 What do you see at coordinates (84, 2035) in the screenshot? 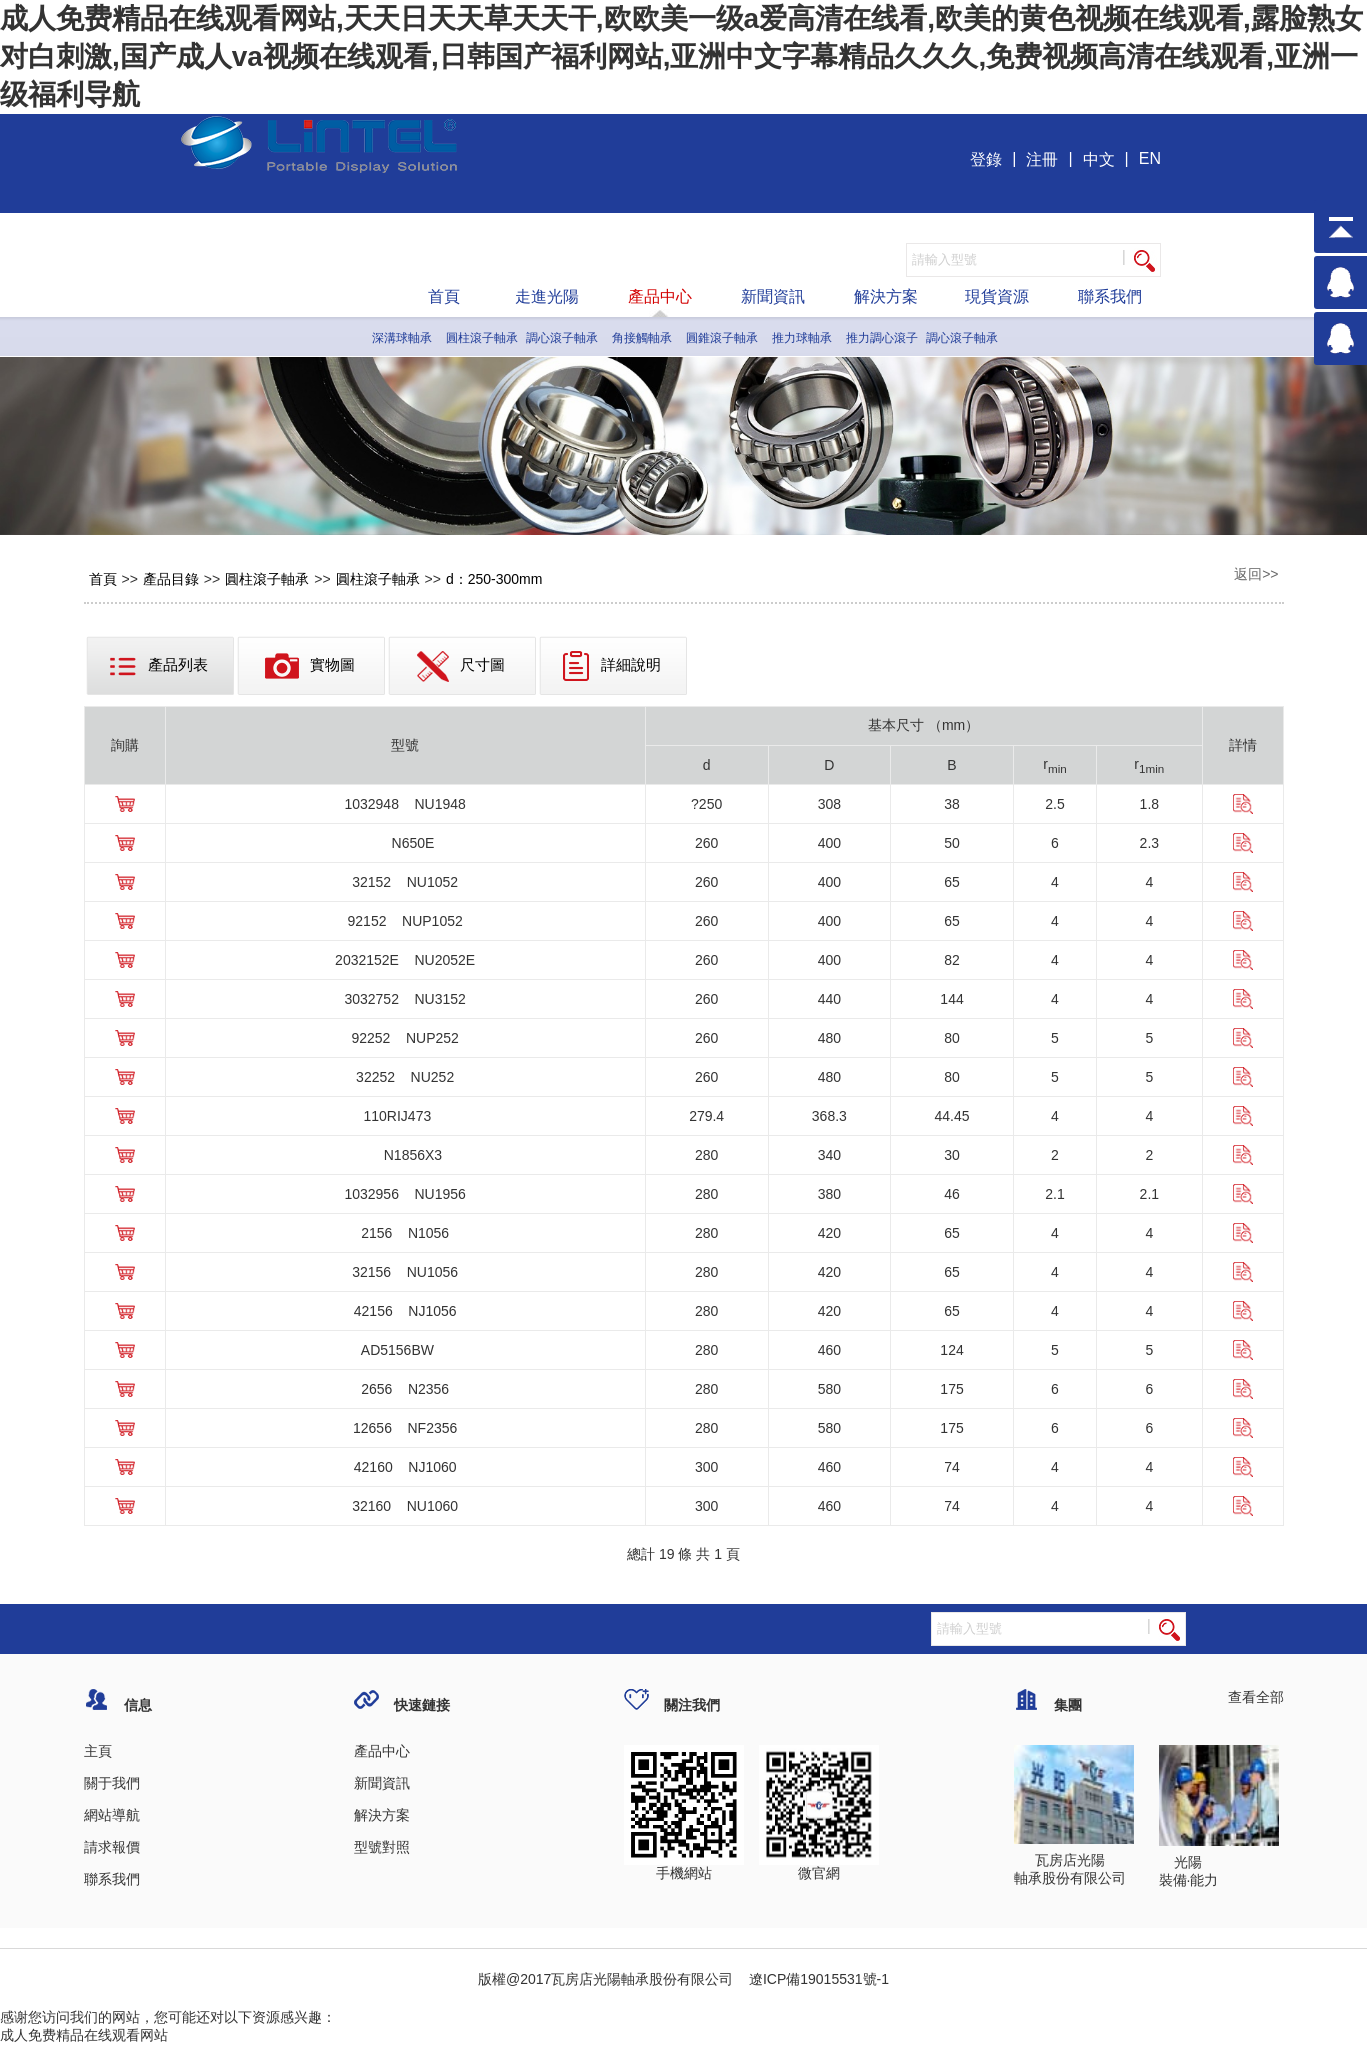
I see `成人免费精品在线观看网站` at bounding box center [84, 2035].